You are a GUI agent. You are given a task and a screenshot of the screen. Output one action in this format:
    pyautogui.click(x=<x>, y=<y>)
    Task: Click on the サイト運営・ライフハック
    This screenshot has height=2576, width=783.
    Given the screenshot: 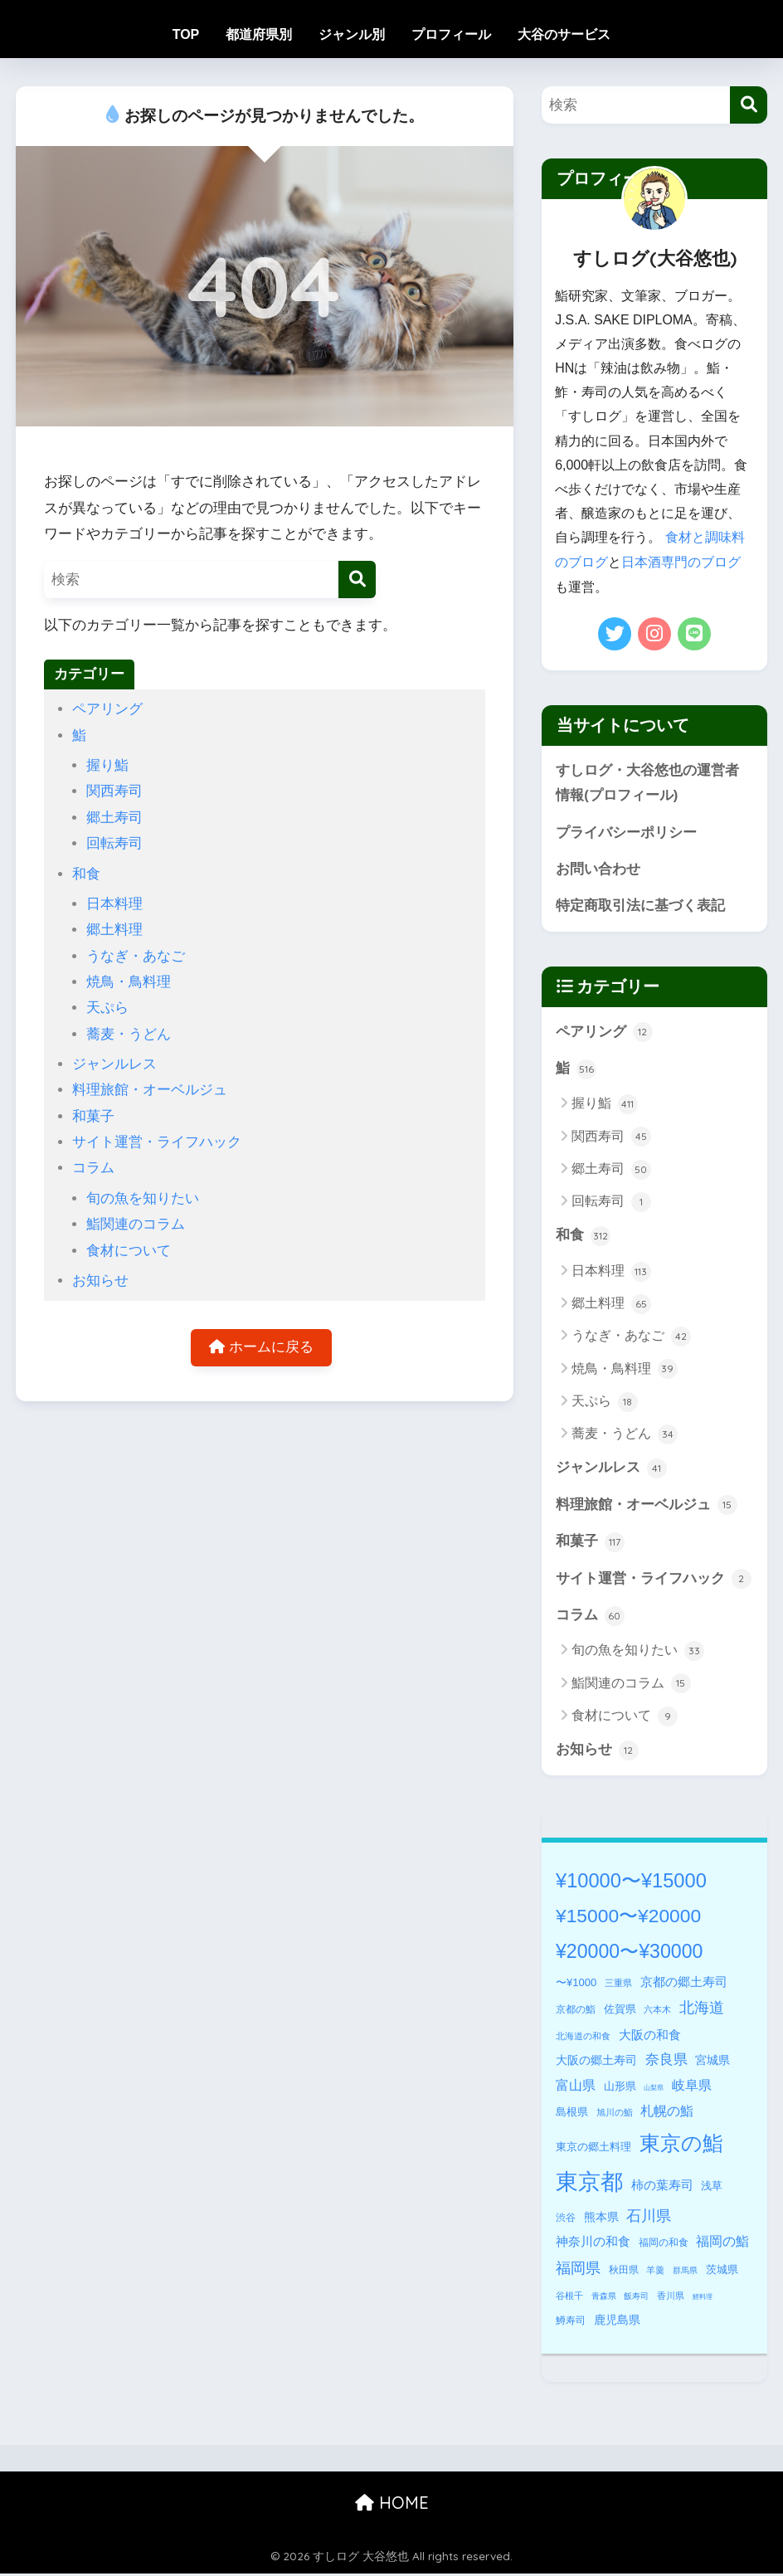 What is the action you would take?
    pyautogui.click(x=156, y=1142)
    